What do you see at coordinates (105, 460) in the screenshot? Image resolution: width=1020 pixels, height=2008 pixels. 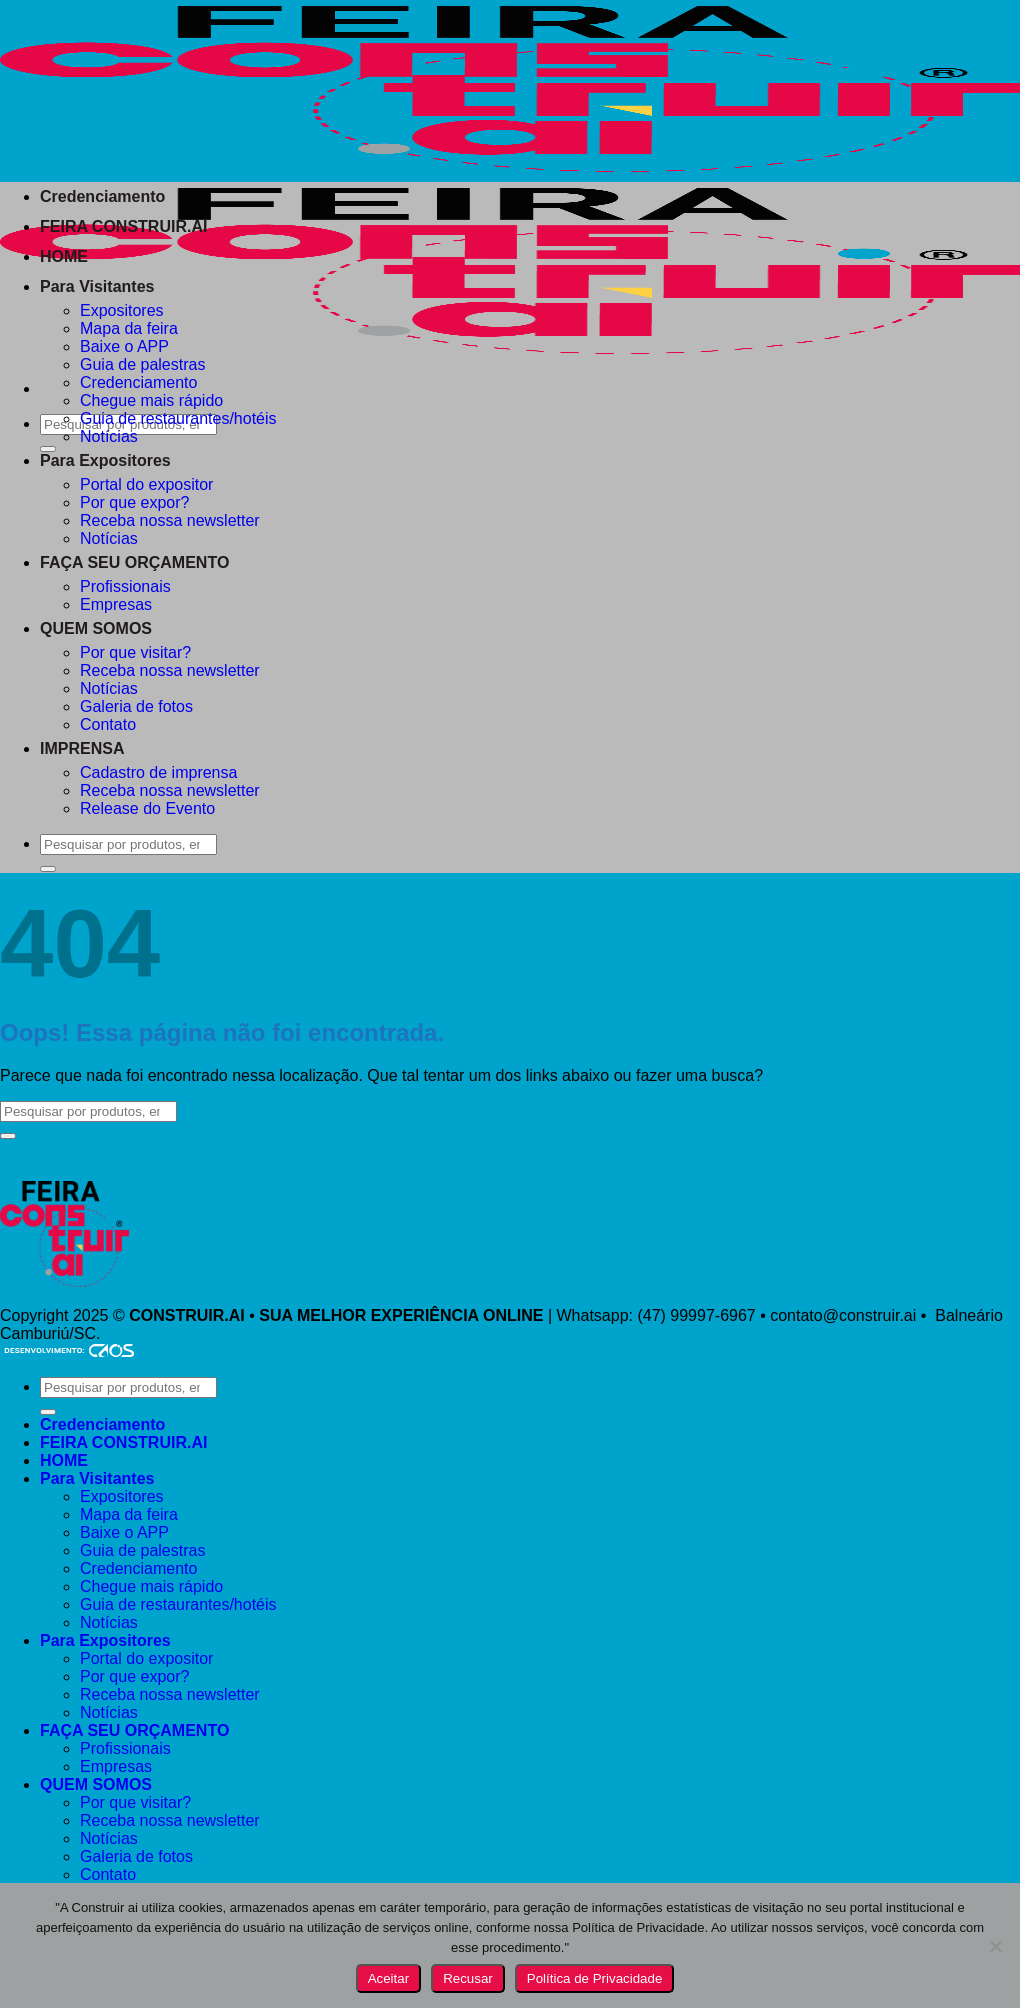 I see `Para Expositores` at bounding box center [105, 460].